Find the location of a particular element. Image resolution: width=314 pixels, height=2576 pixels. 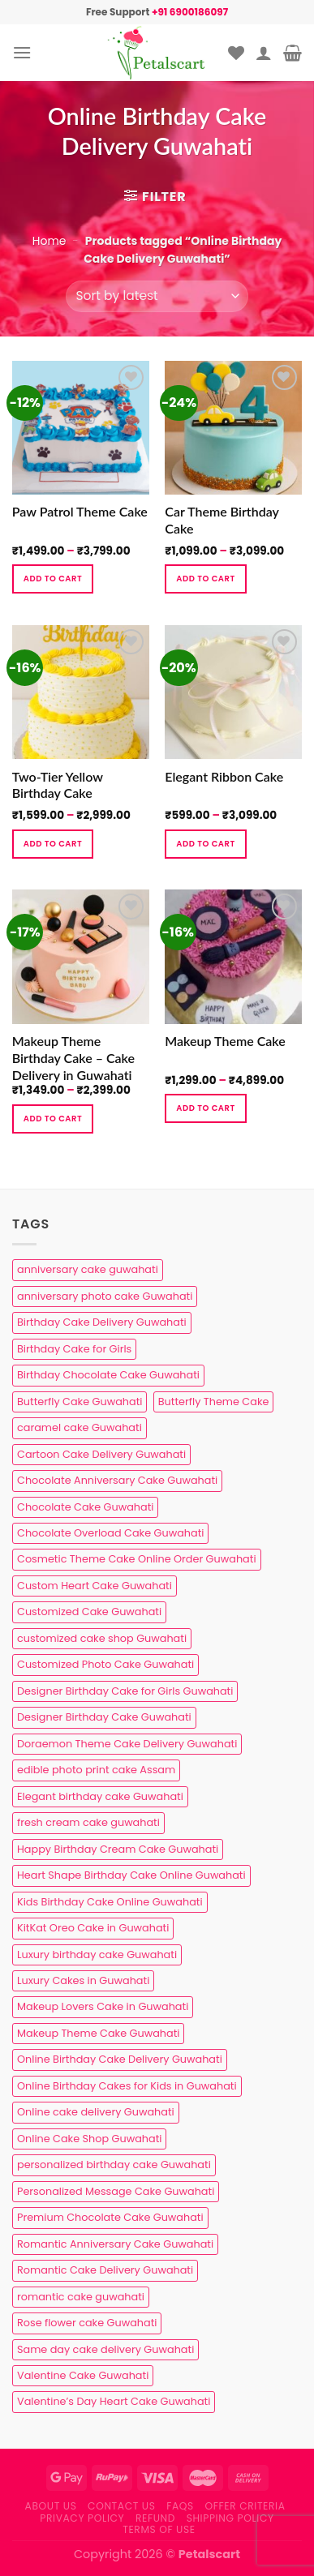

Home is located at coordinates (49, 241).